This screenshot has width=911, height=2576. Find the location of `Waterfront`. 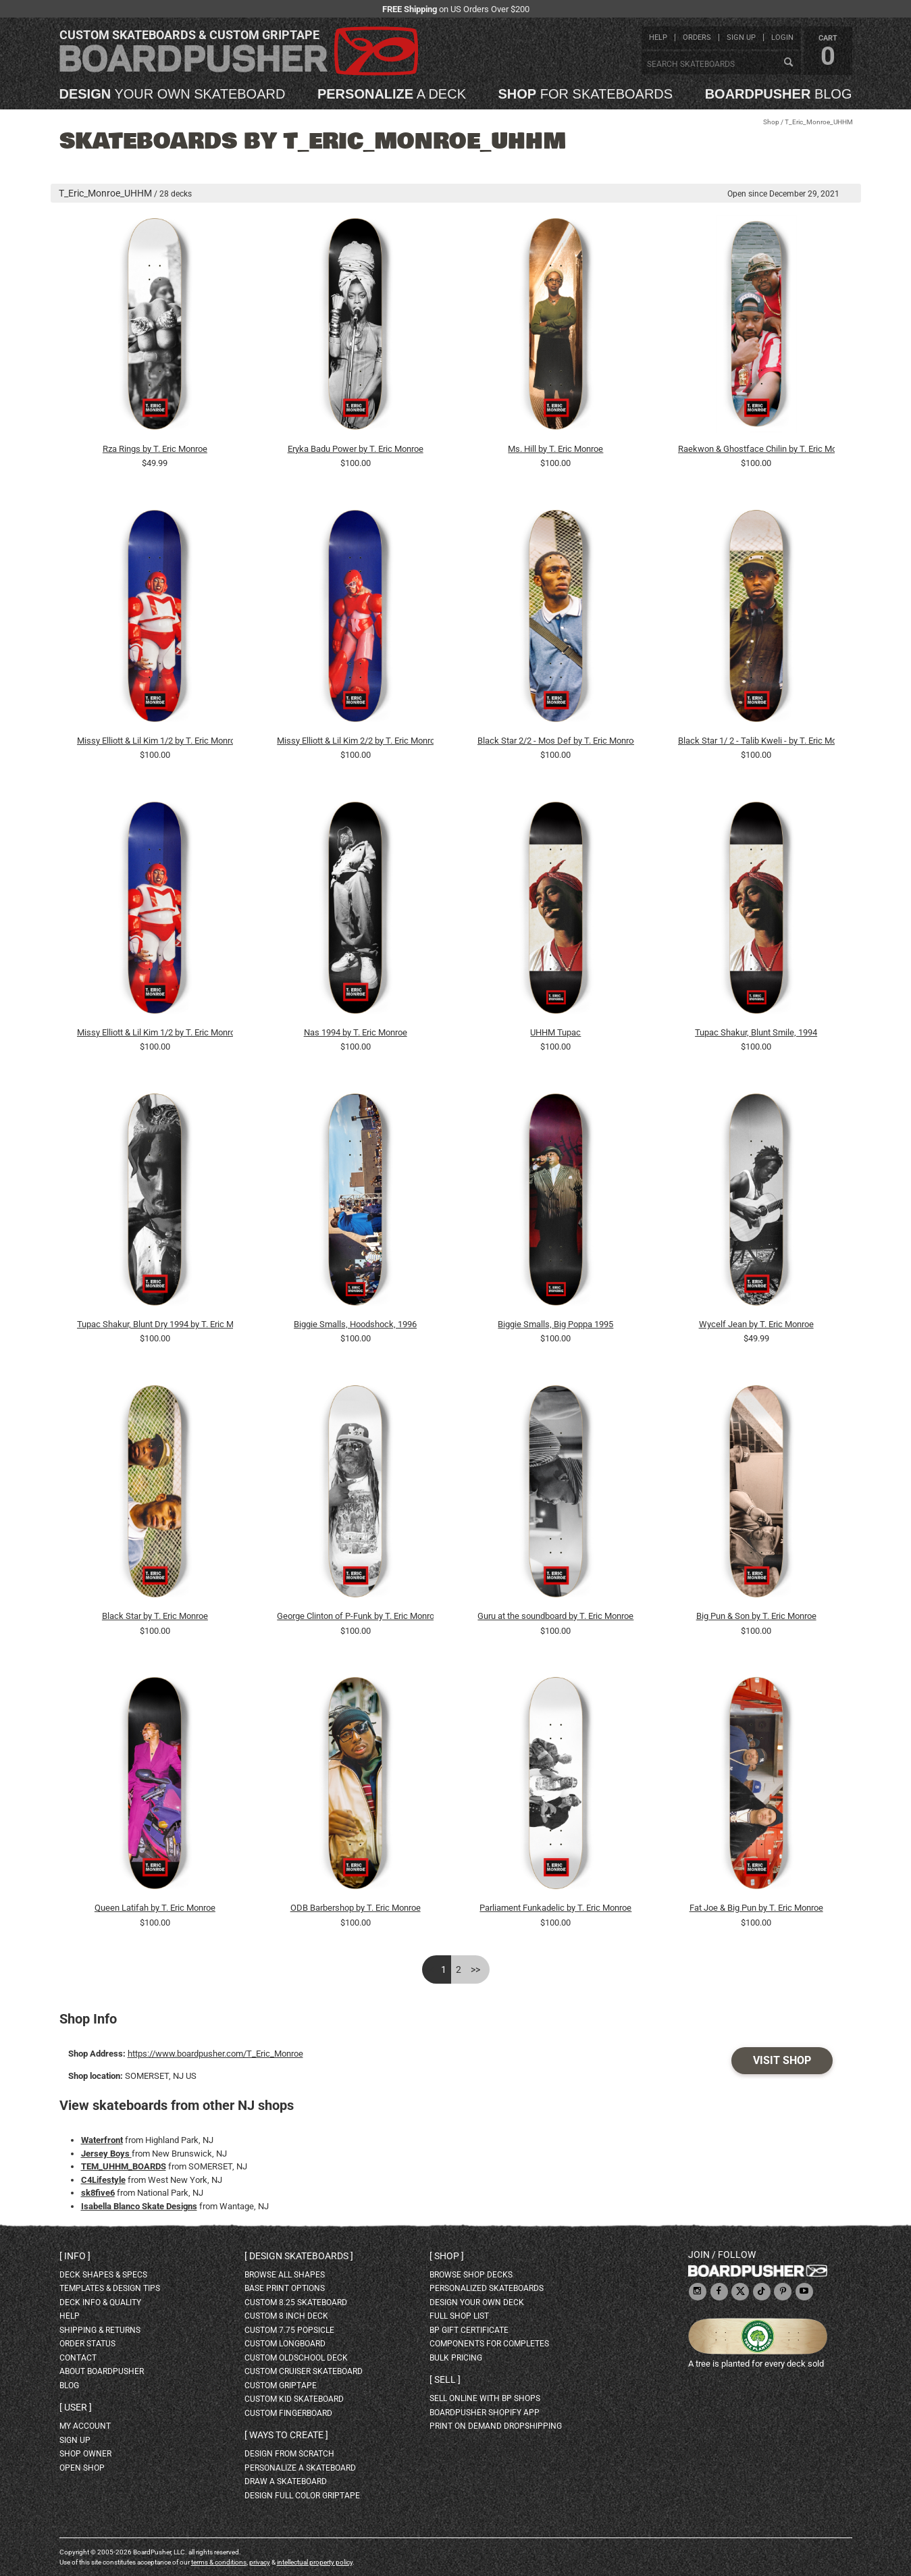

Waterfront is located at coordinates (102, 2140).